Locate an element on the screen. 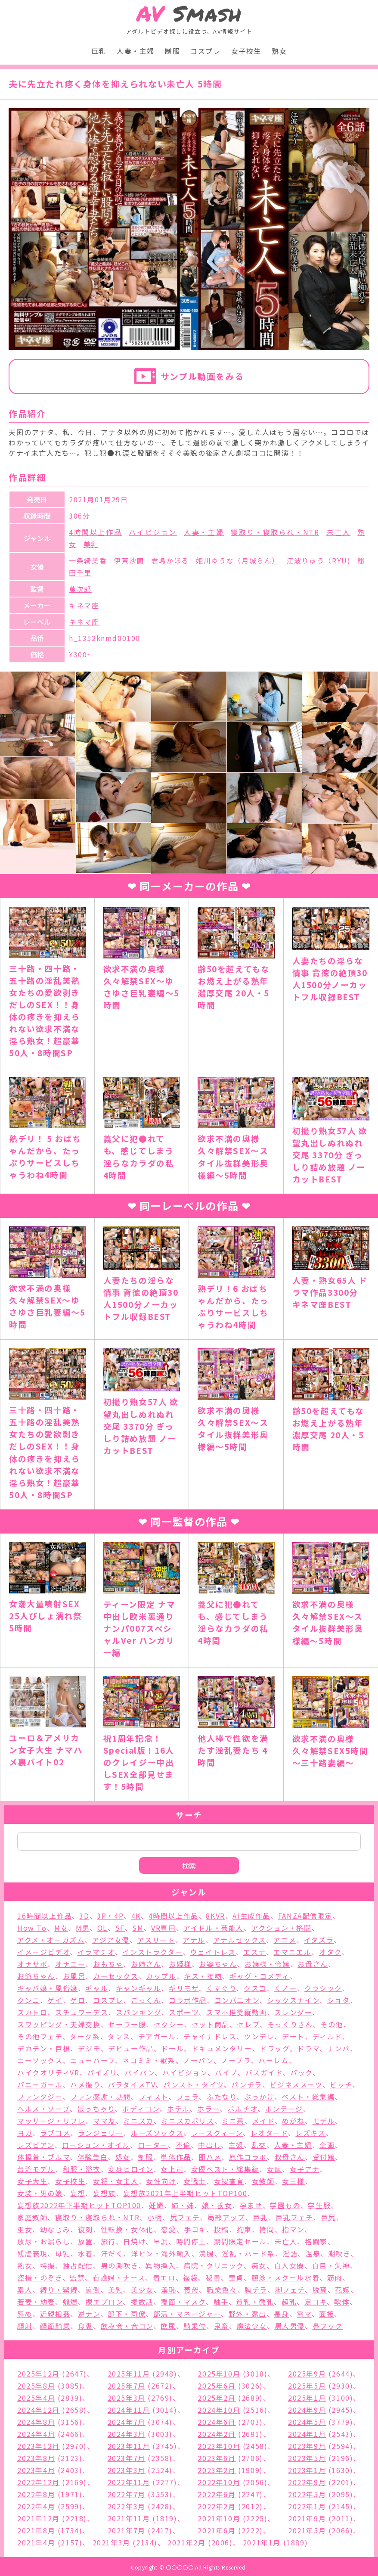 Image resolution: width=378 pixels, height=2576 pixels. 巫女 is located at coordinates (24, 2229).